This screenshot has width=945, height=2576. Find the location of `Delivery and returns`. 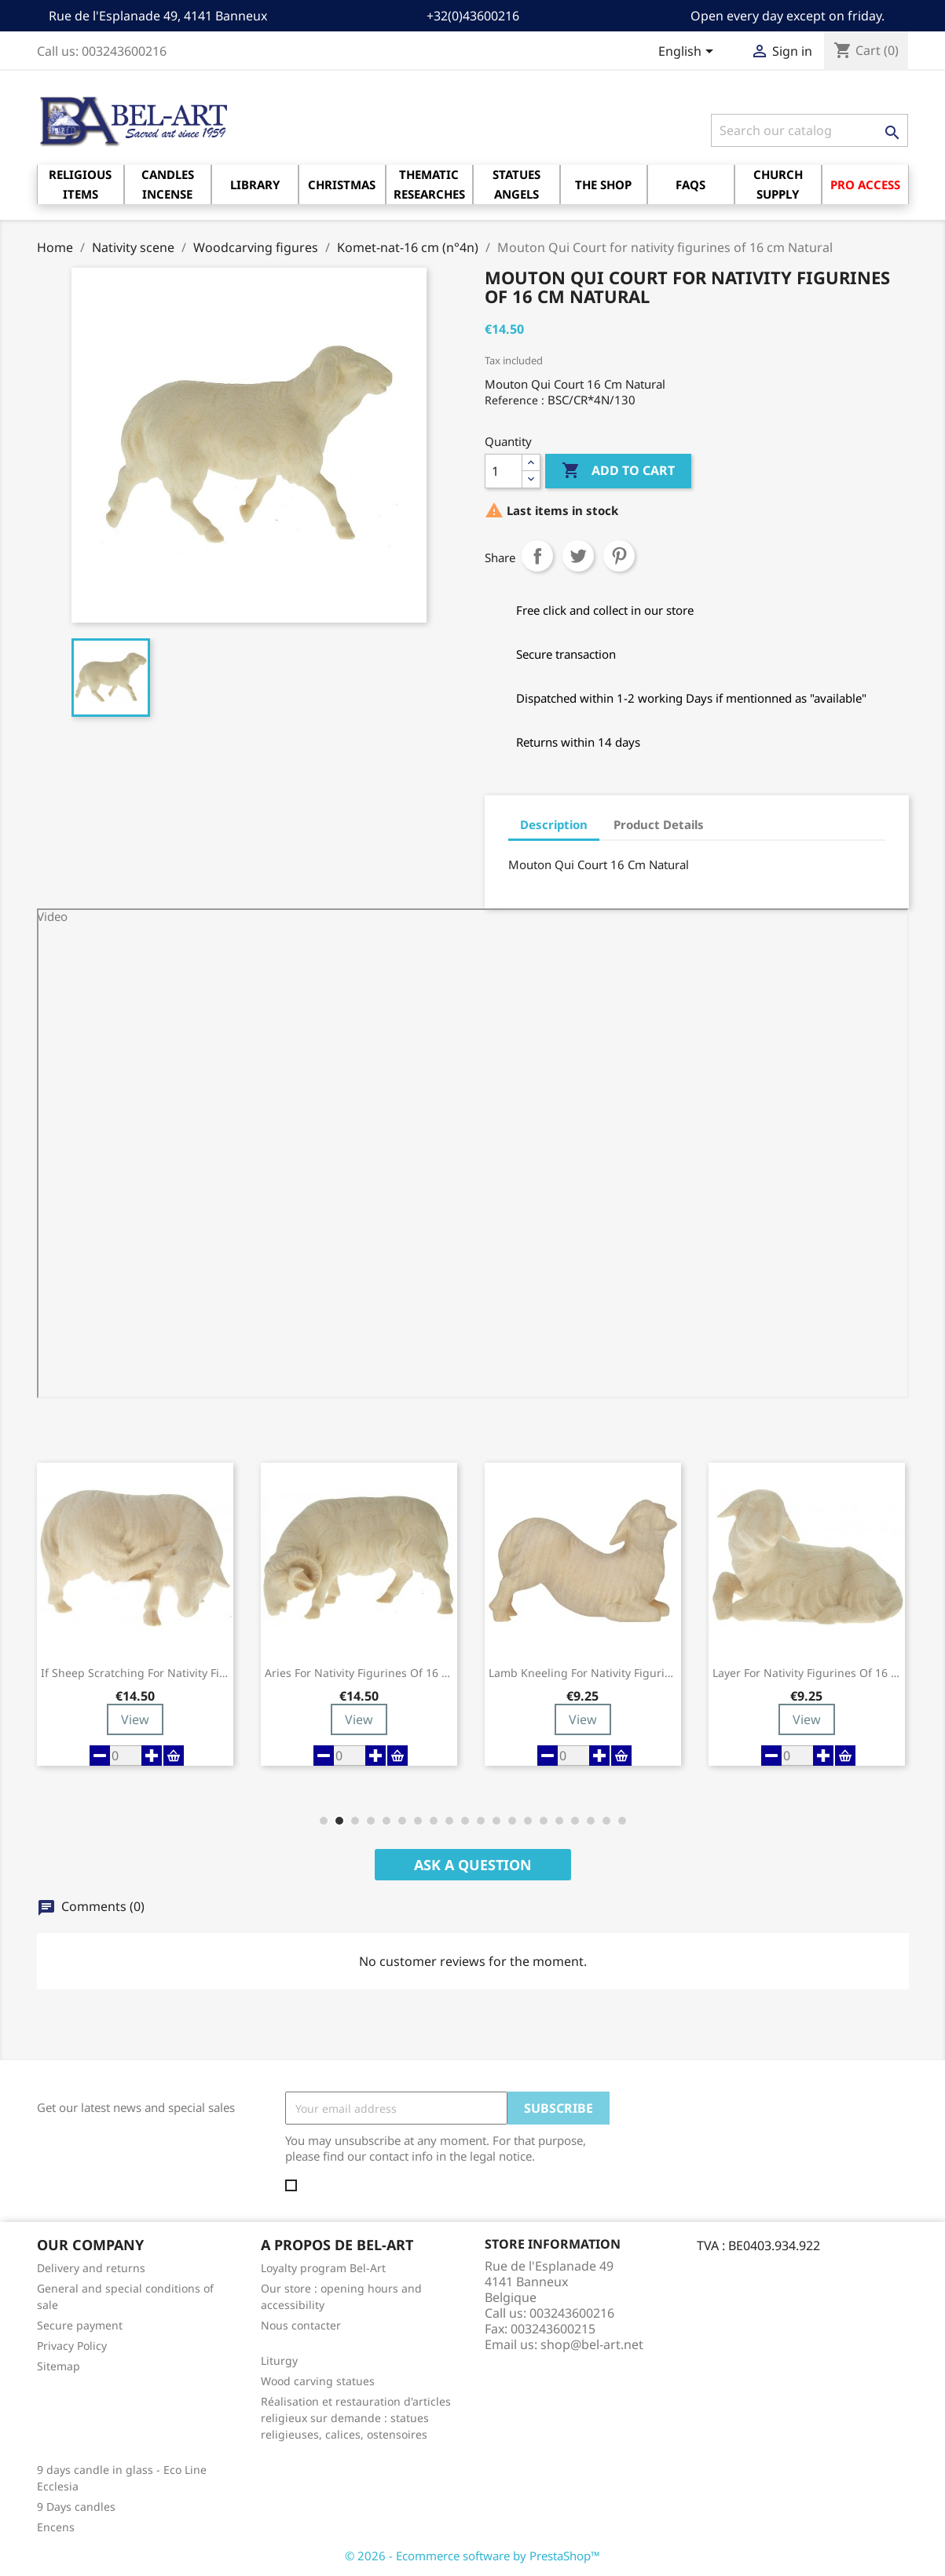

Delivery and returns is located at coordinates (91, 2267).